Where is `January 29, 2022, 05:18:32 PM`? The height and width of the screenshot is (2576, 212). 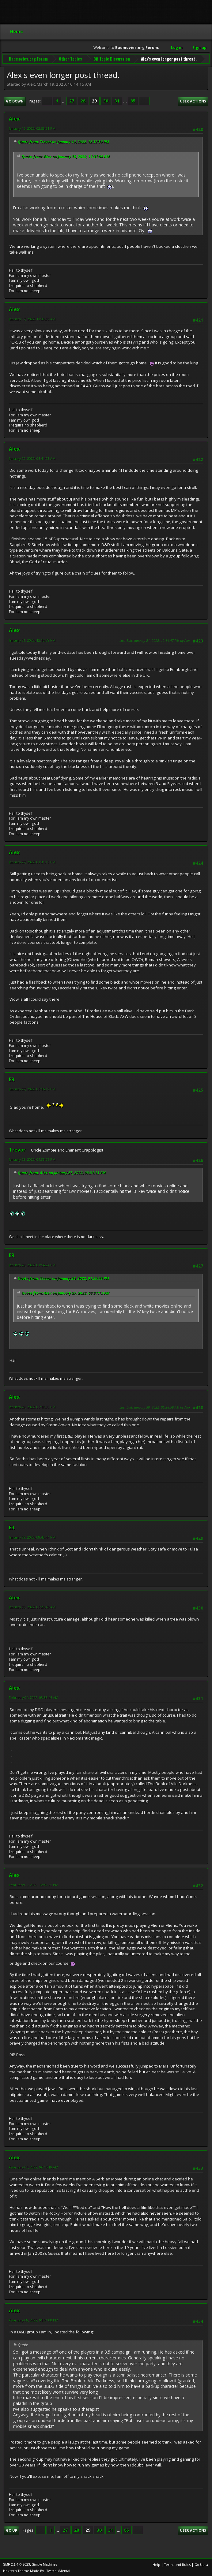
January 29, 2022, 05:18:32 PM is located at coordinates (32, 1406).